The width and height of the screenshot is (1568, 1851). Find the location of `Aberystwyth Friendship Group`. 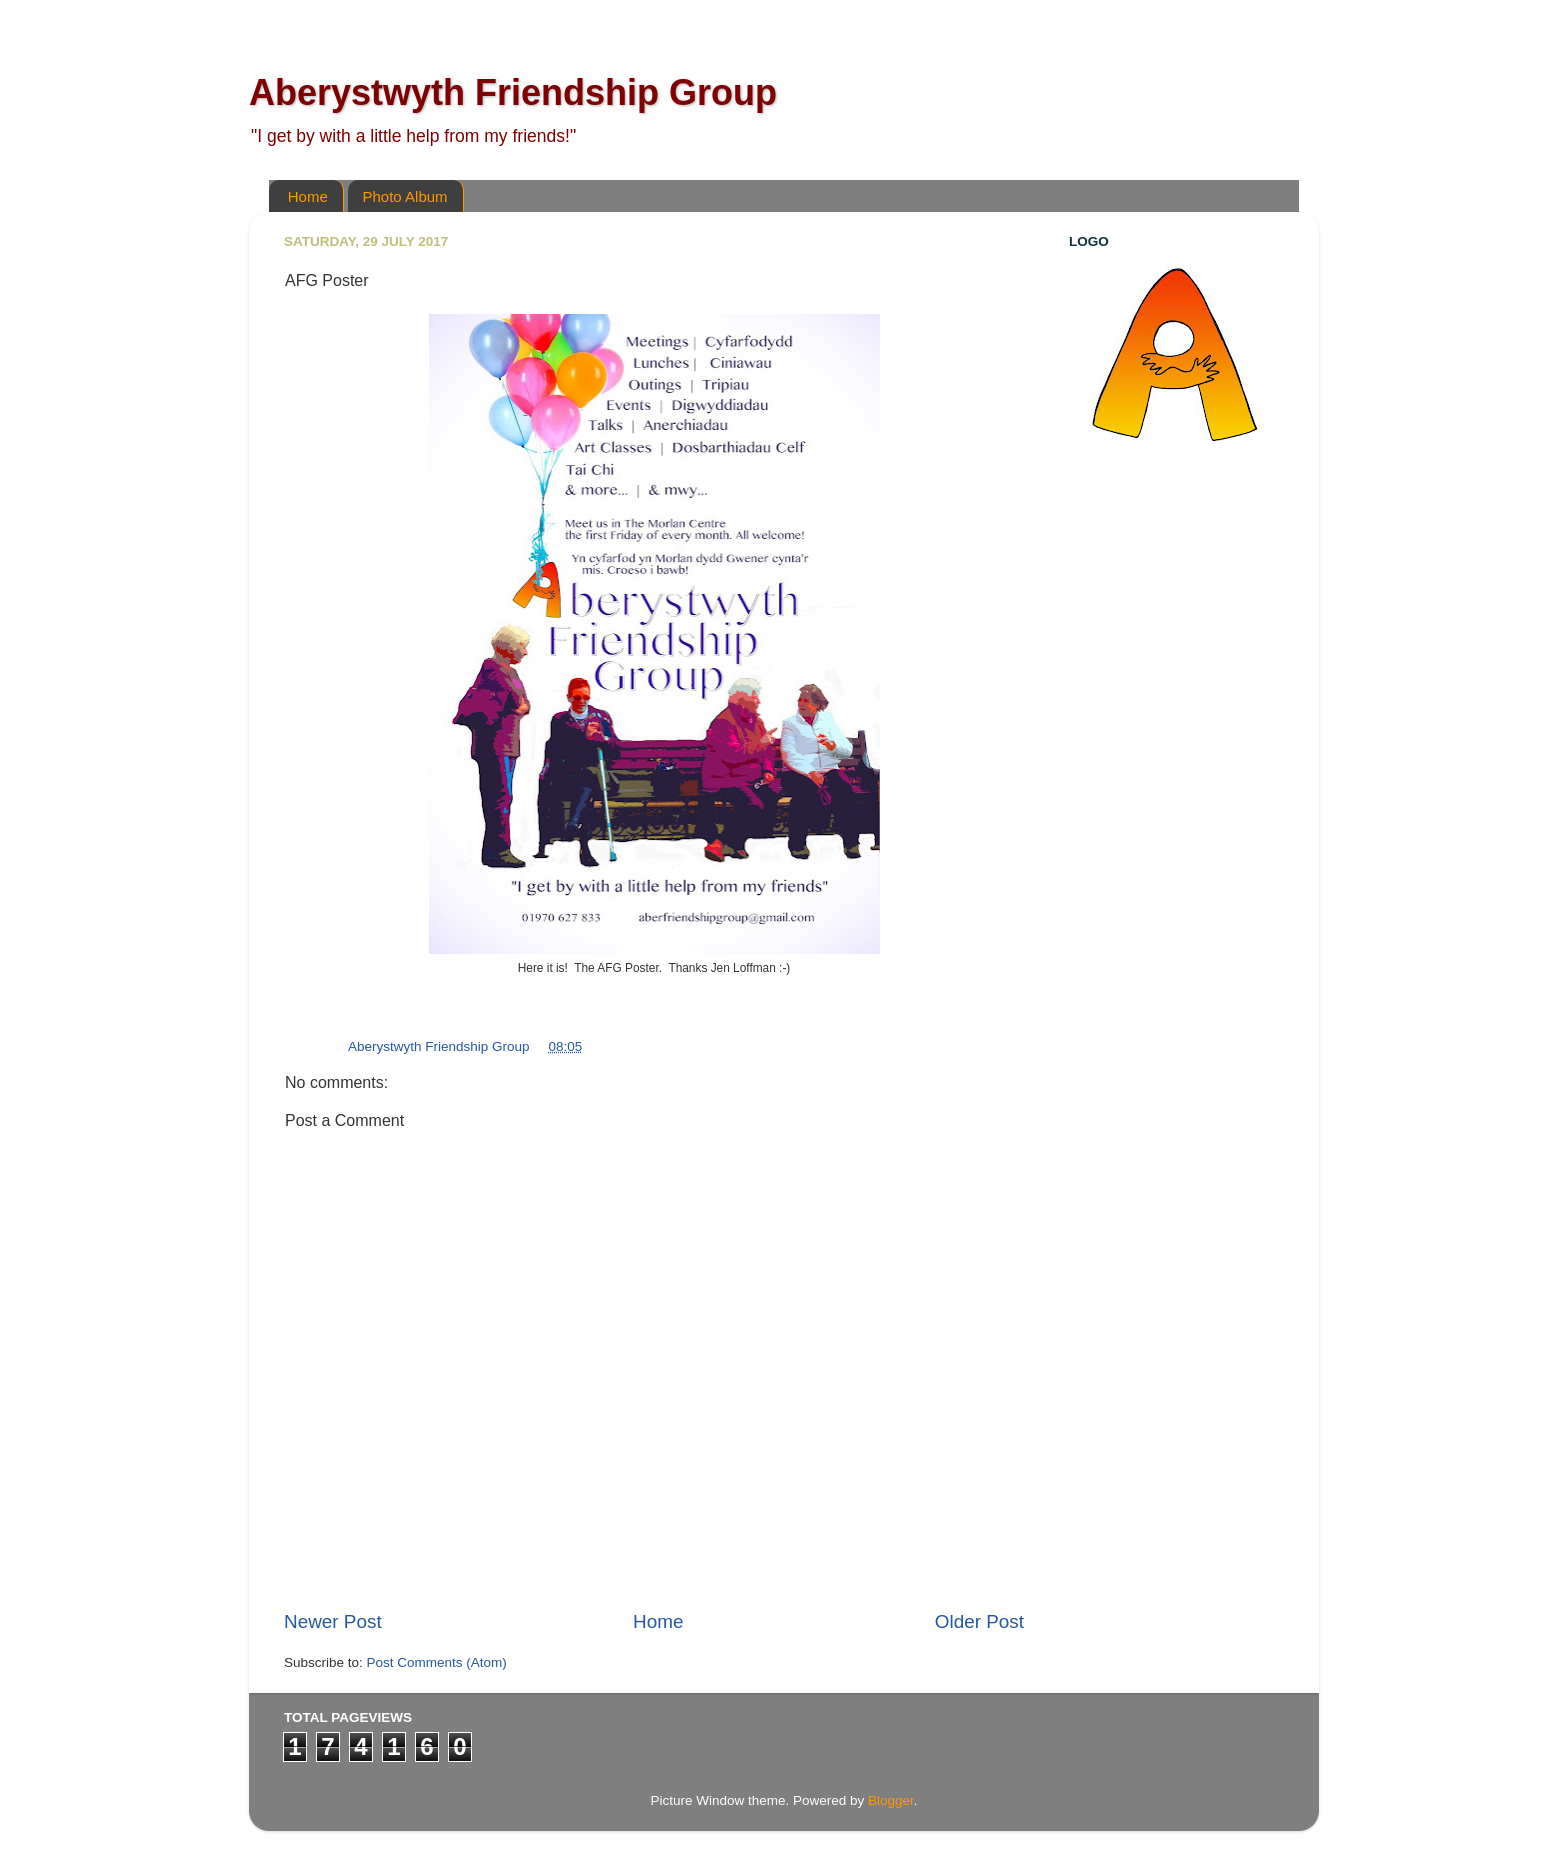

Aberystwyth Friendship Group is located at coordinates (513, 92).